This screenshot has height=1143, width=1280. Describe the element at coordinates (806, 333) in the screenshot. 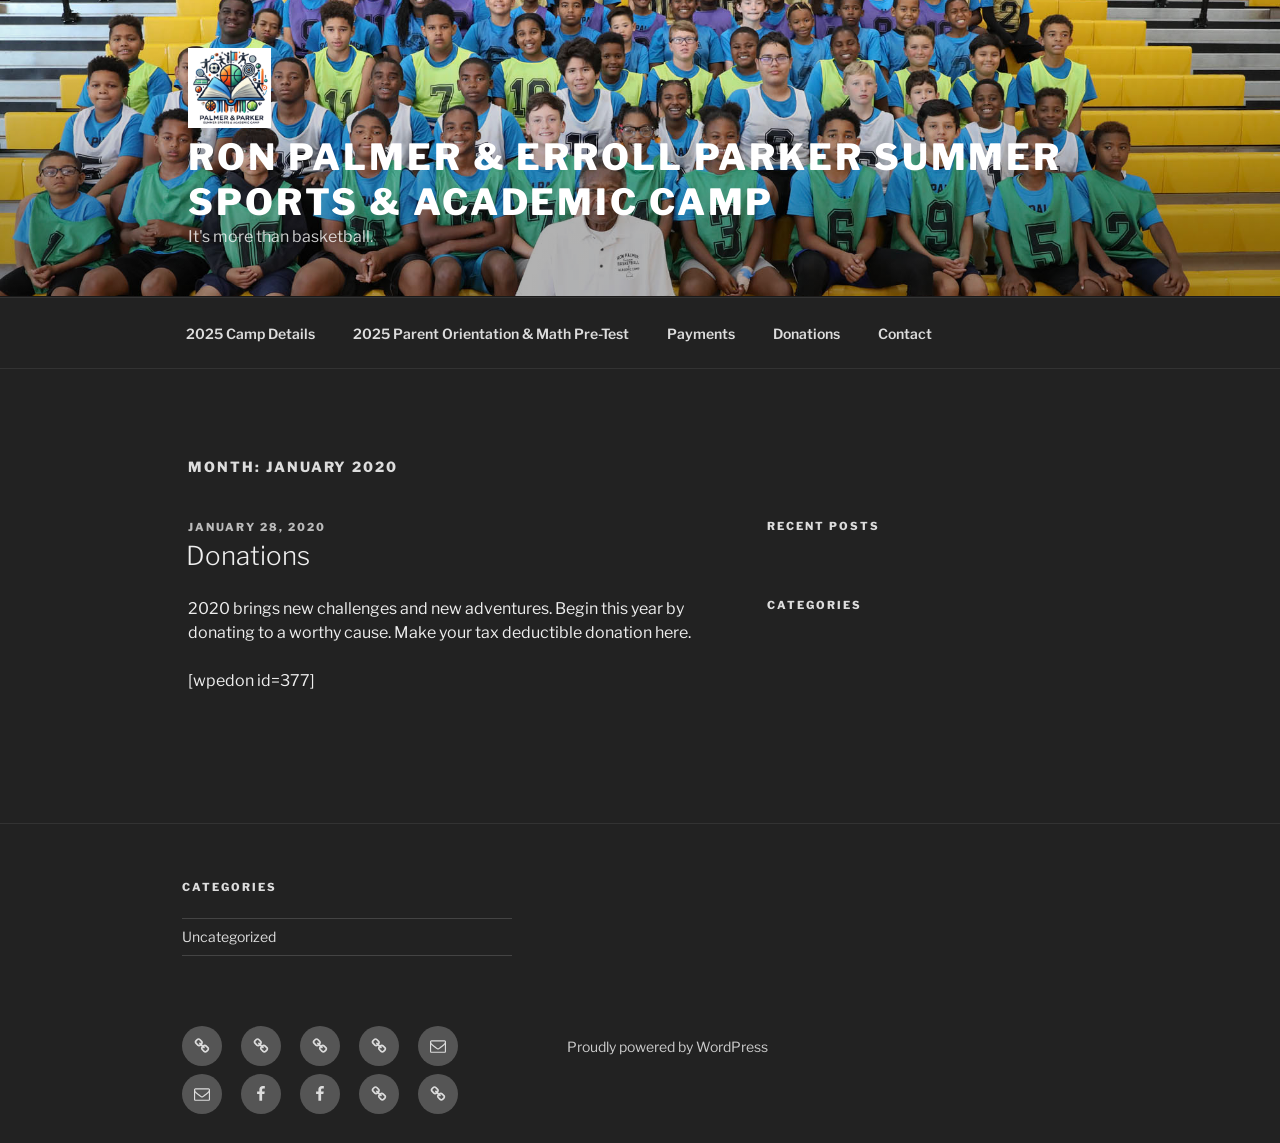

I see `Donations` at that location.